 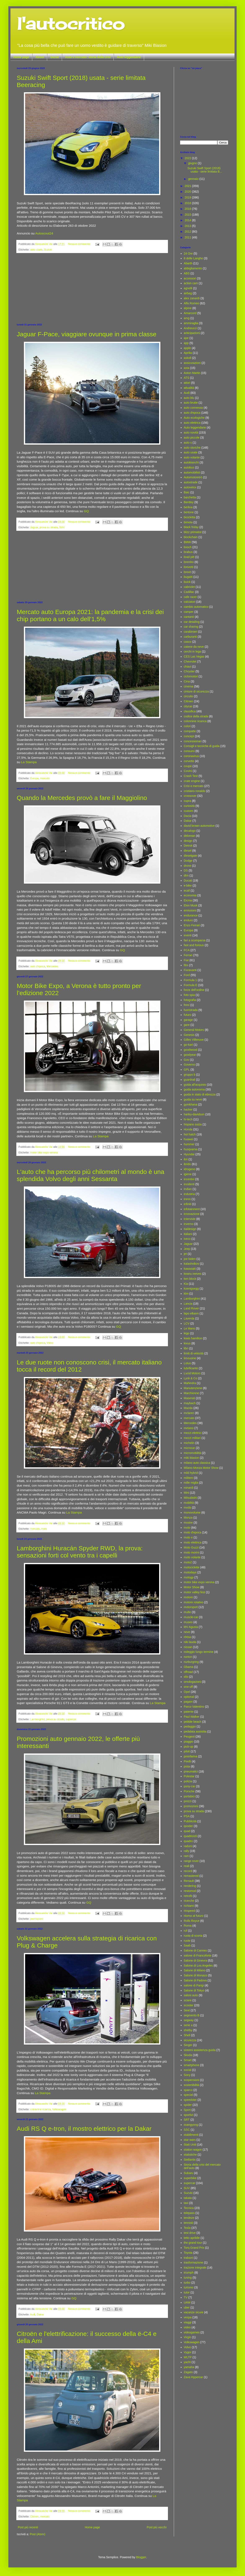 I want to click on patente, so click(x=189, y=1711).